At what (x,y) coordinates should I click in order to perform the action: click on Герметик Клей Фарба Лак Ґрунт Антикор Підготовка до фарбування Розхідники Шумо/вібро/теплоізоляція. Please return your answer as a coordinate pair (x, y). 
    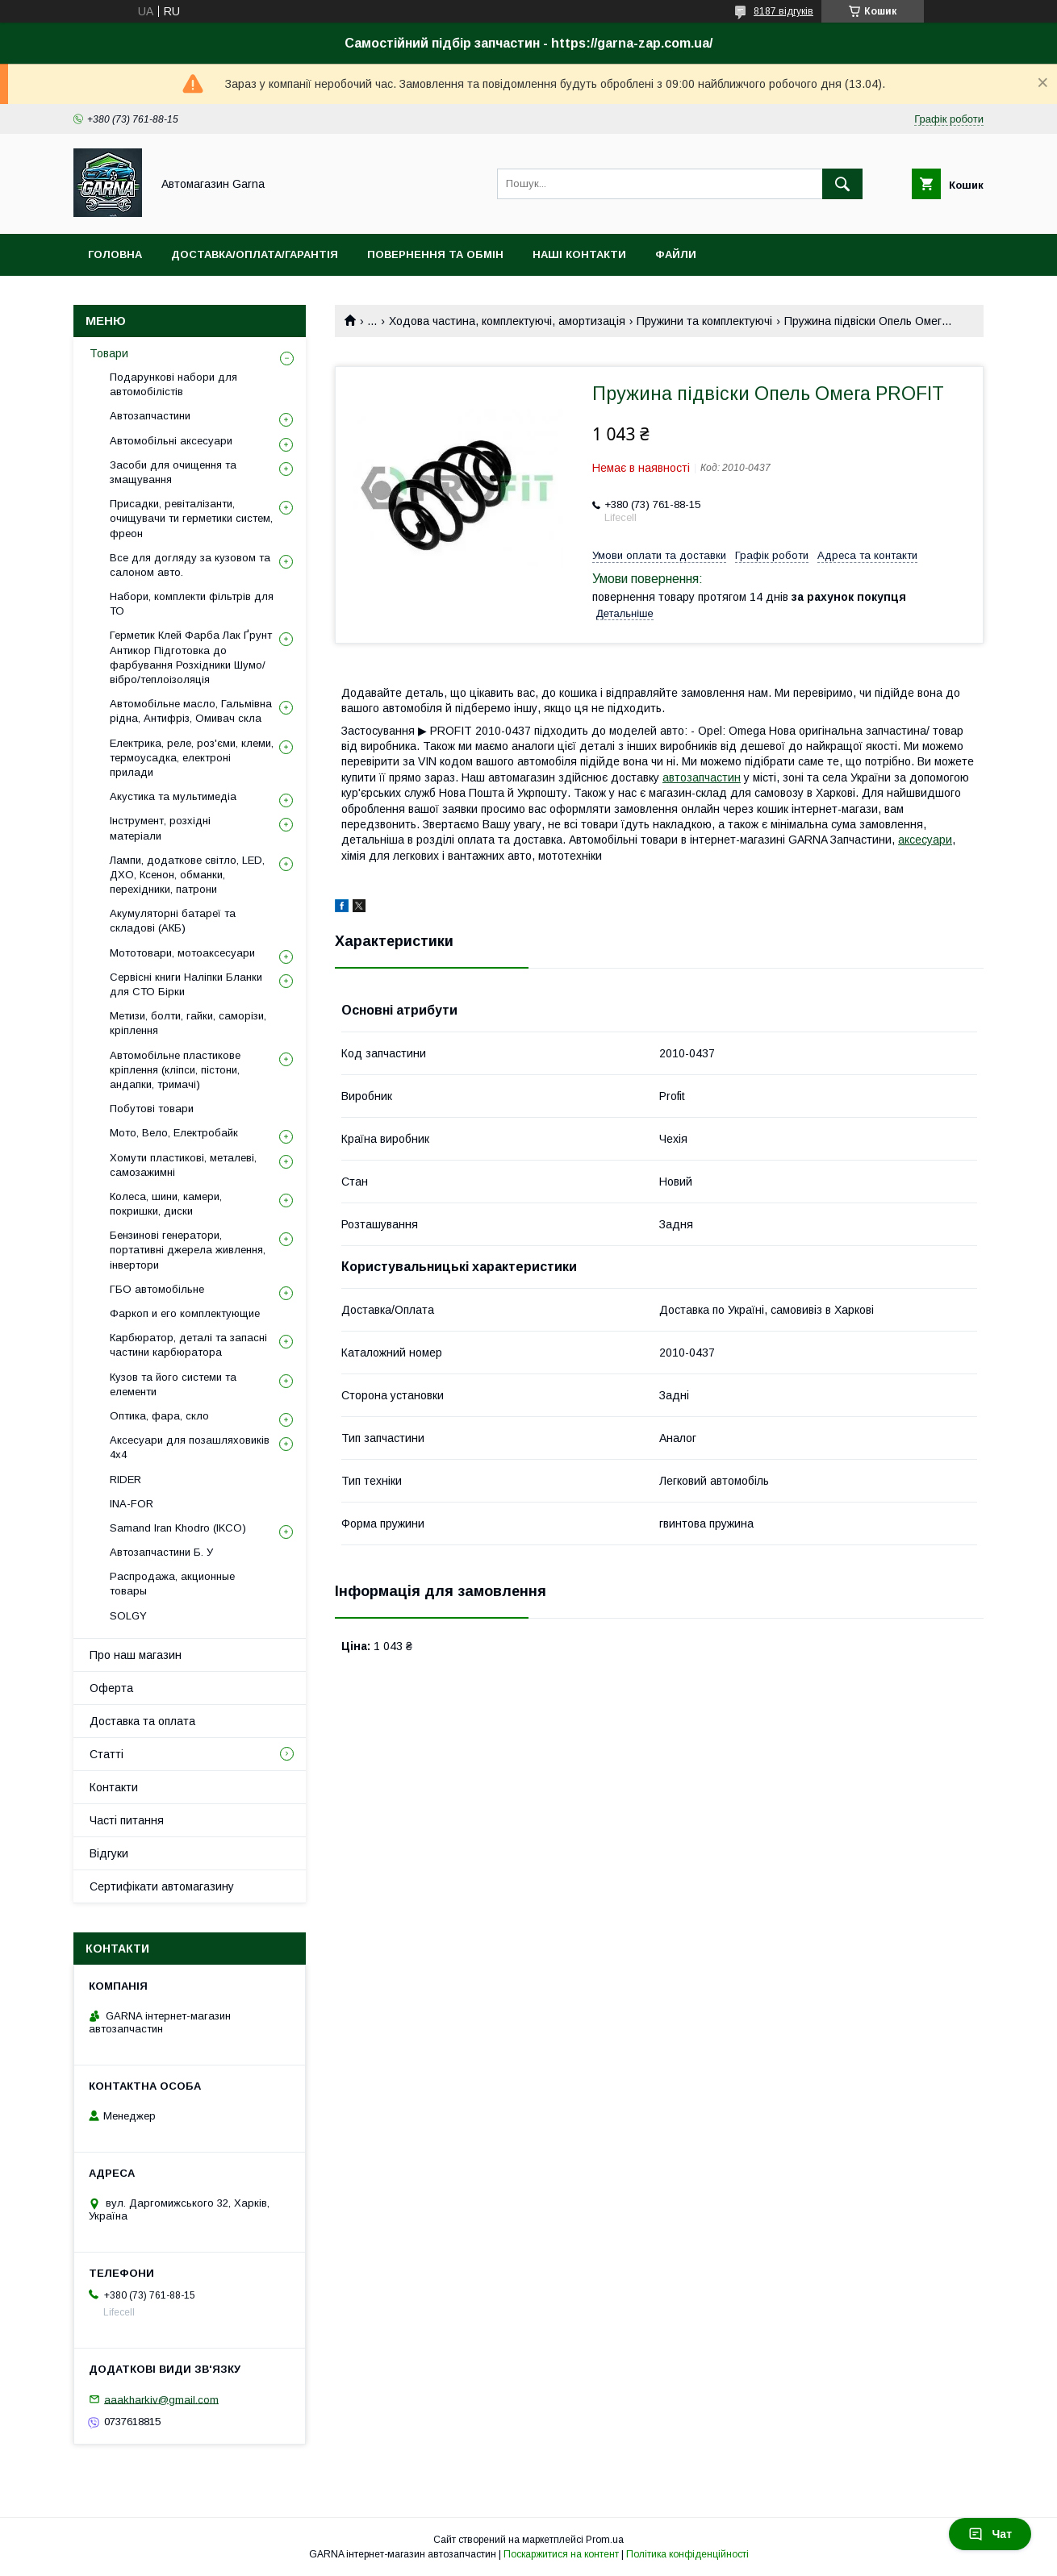
    Looking at the image, I should click on (191, 657).